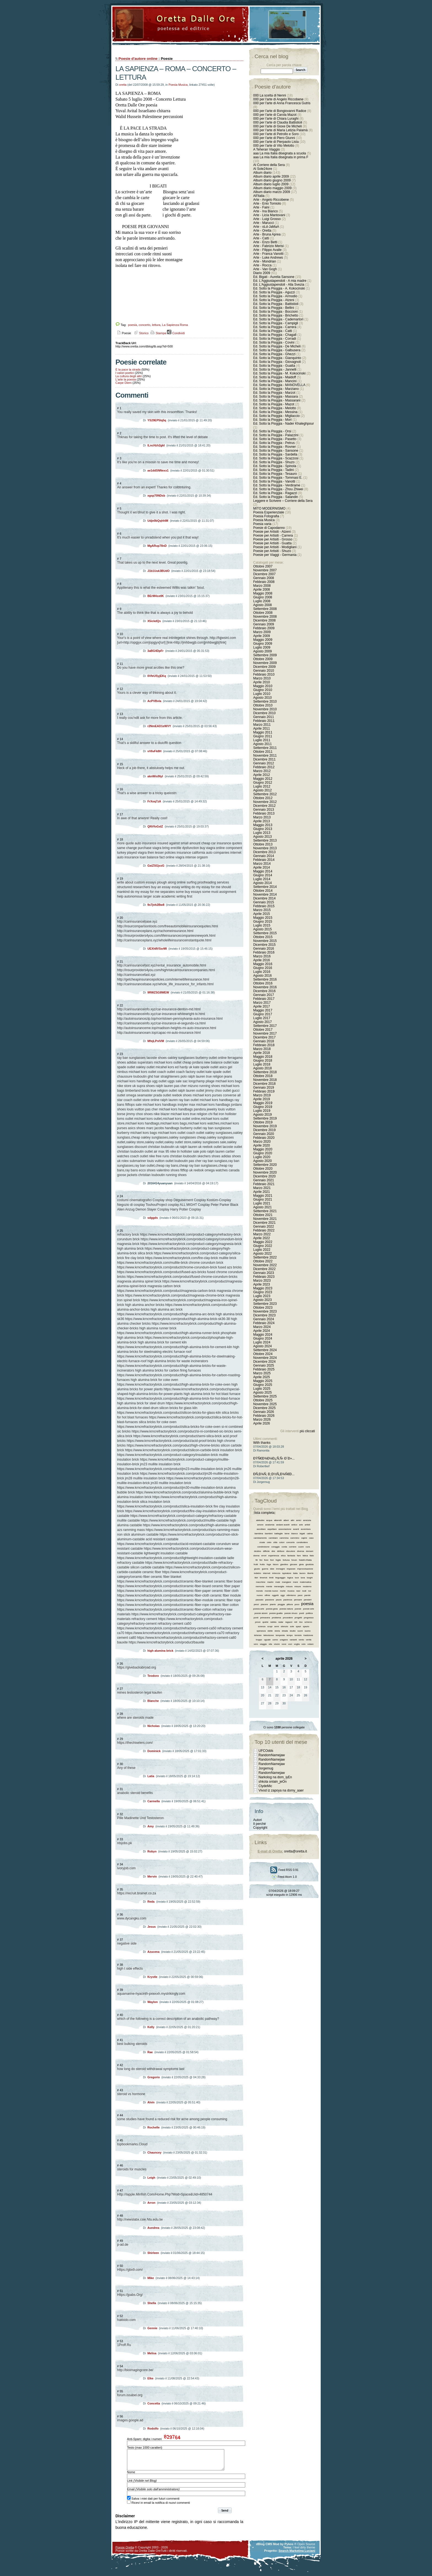  Describe the element at coordinates (292, 1626) in the screenshot. I see `sole` at that location.